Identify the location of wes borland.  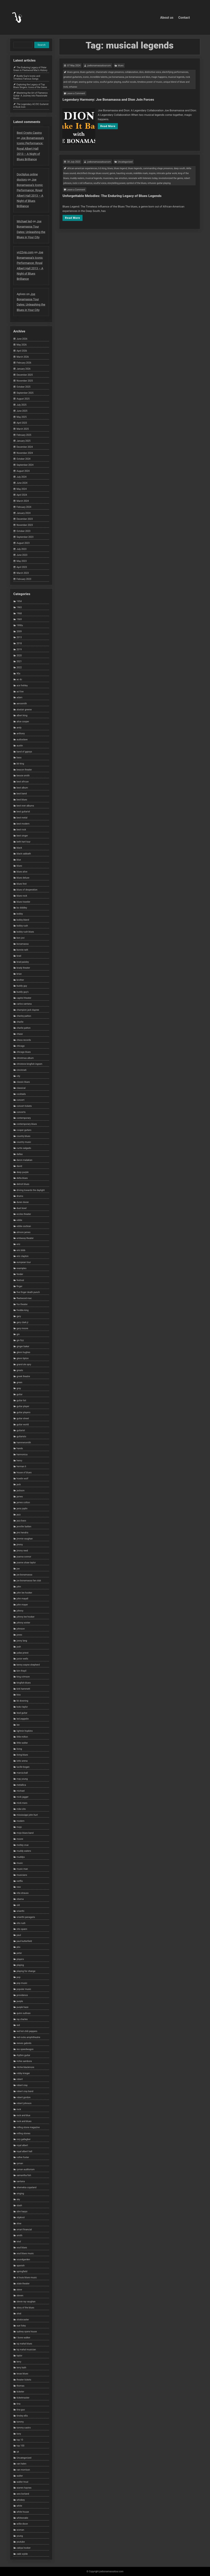
(23, 2493).